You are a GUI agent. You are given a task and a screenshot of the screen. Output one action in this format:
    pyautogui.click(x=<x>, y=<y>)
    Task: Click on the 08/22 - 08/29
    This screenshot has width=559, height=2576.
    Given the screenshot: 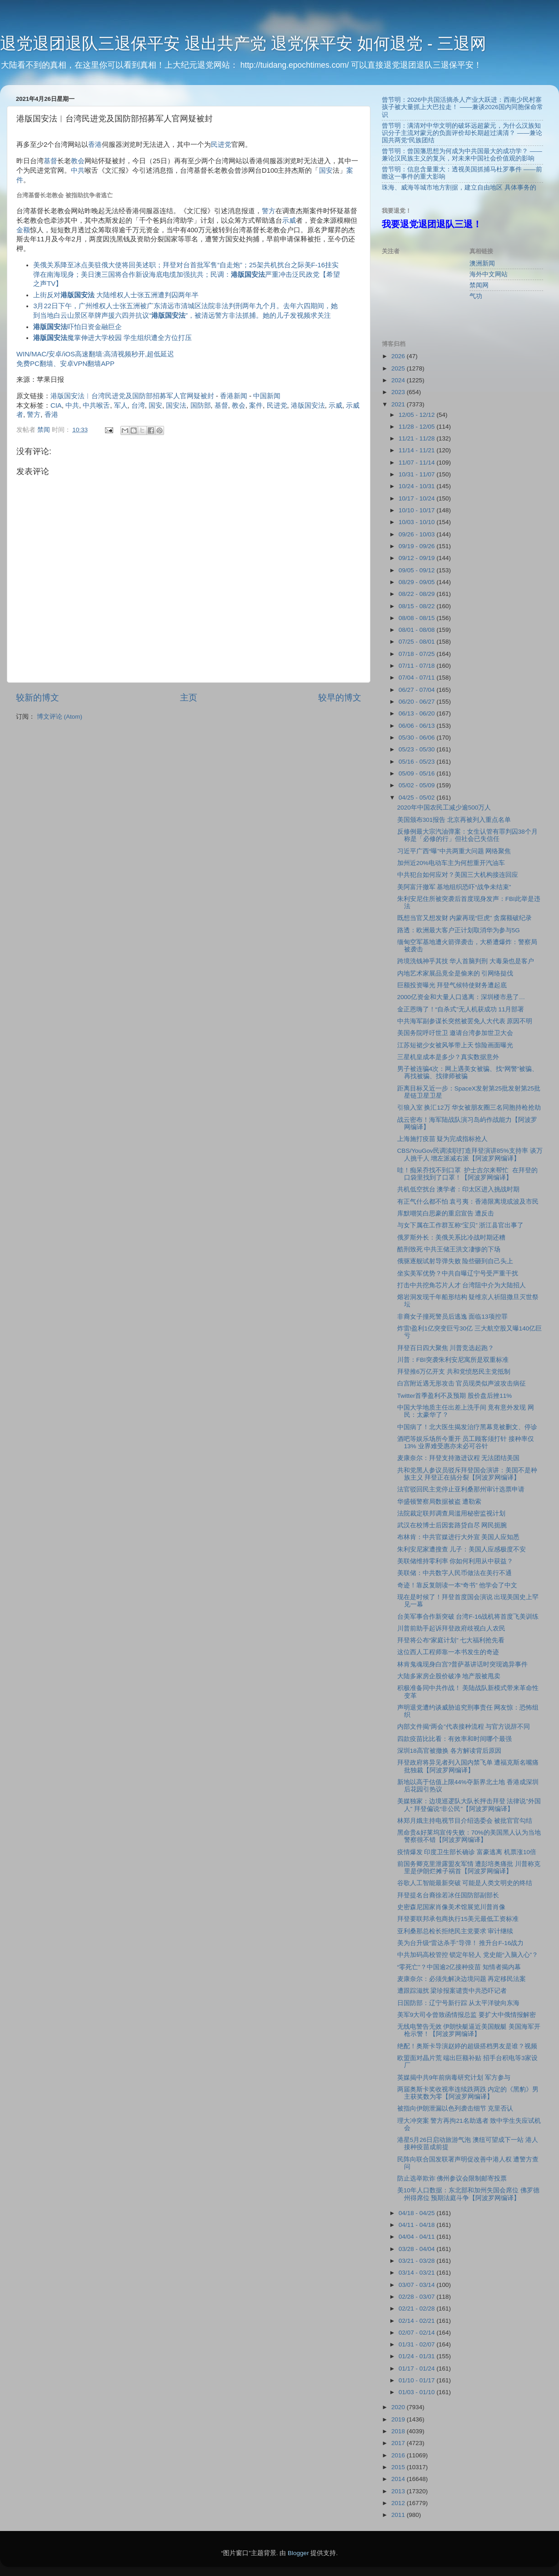 What is the action you would take?
    pyautogui.click(x=417, y=593)
    